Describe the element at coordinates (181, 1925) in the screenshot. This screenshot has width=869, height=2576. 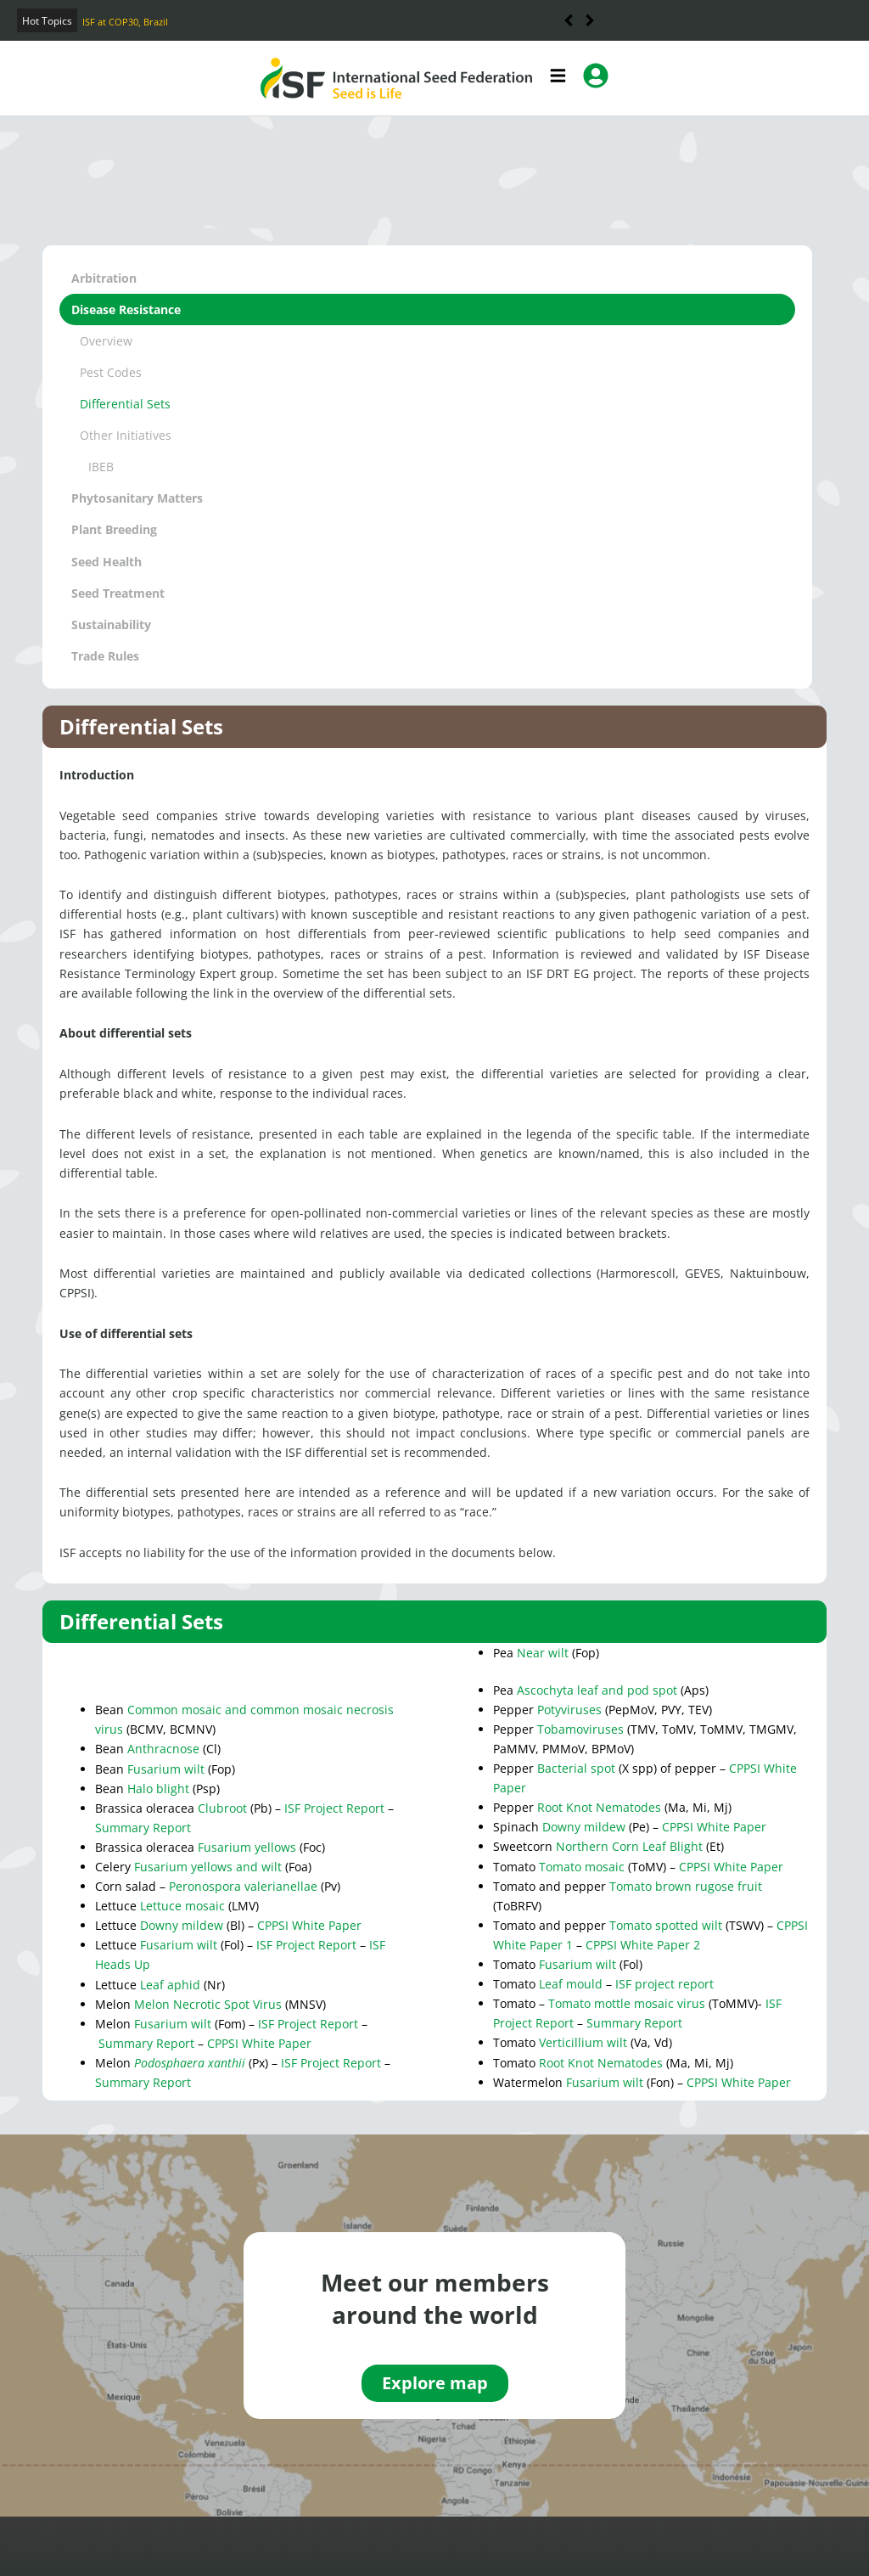
I see `Downy mildew` at that location.